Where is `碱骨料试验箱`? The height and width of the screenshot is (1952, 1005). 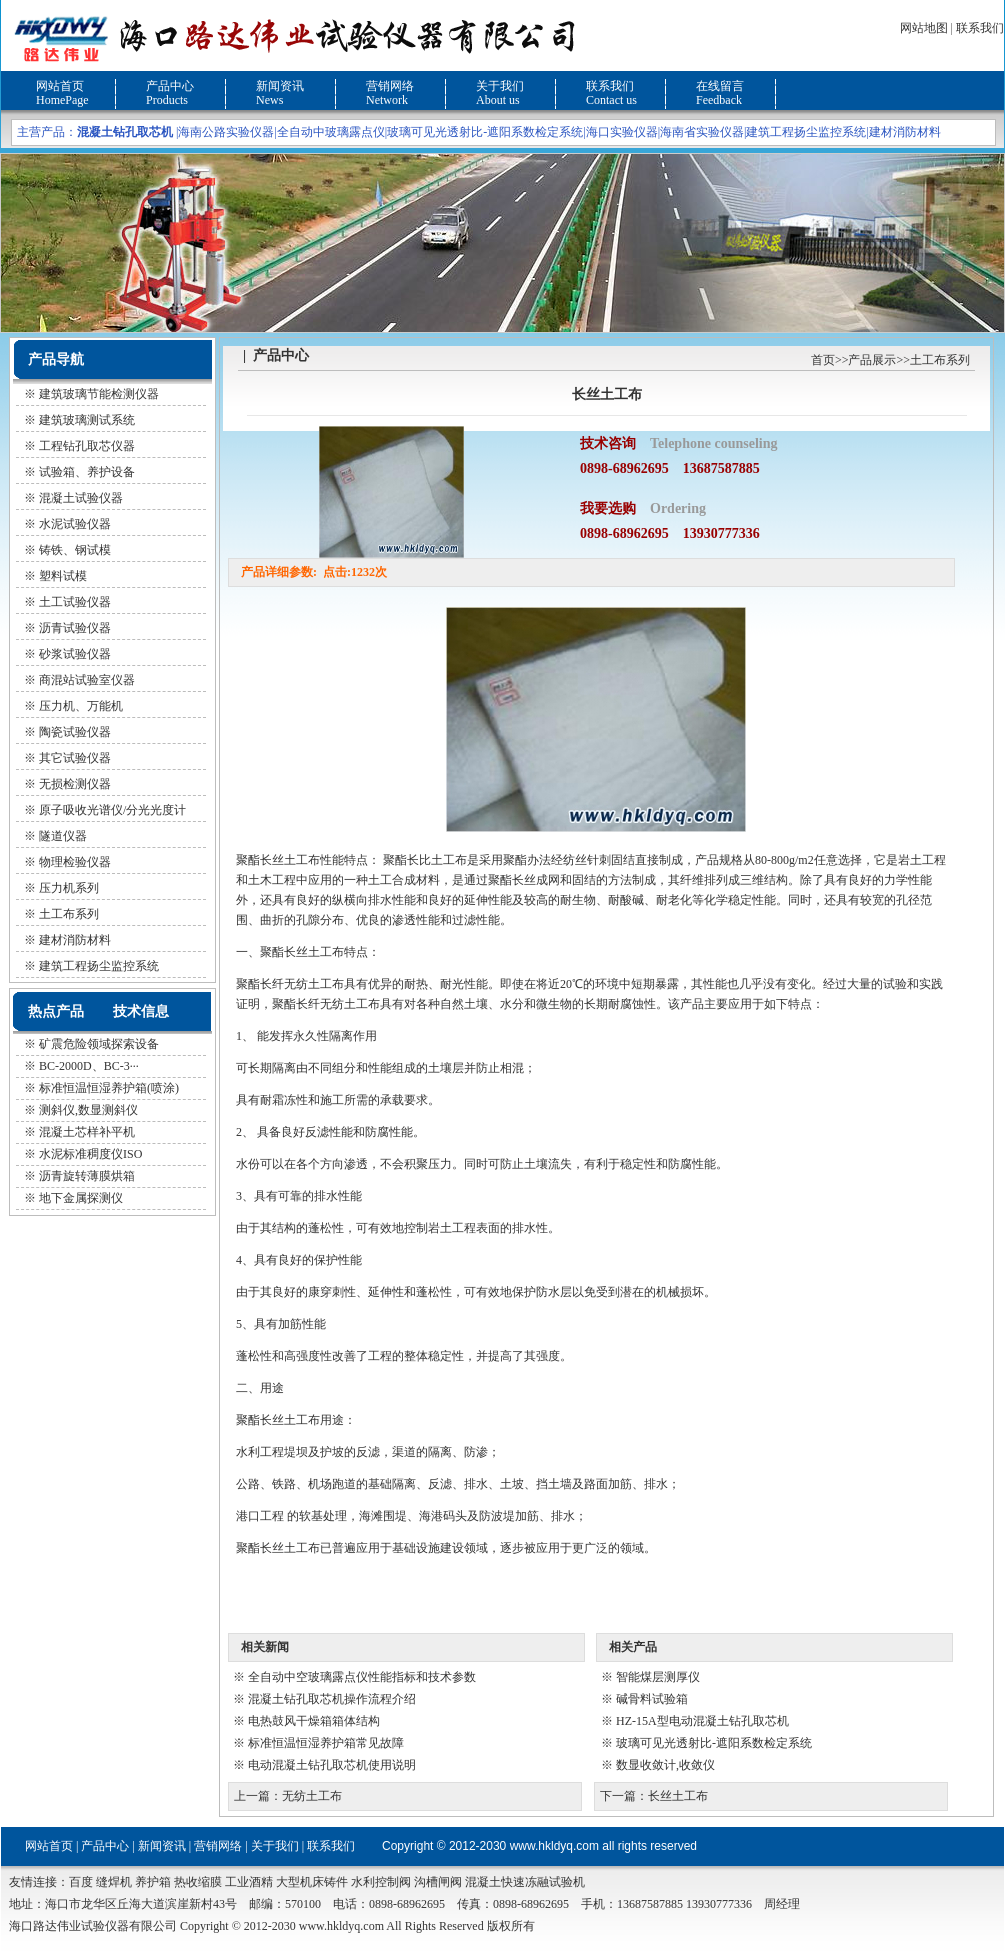
碱骨料试验箱 is located at coordinates (652, 1699).